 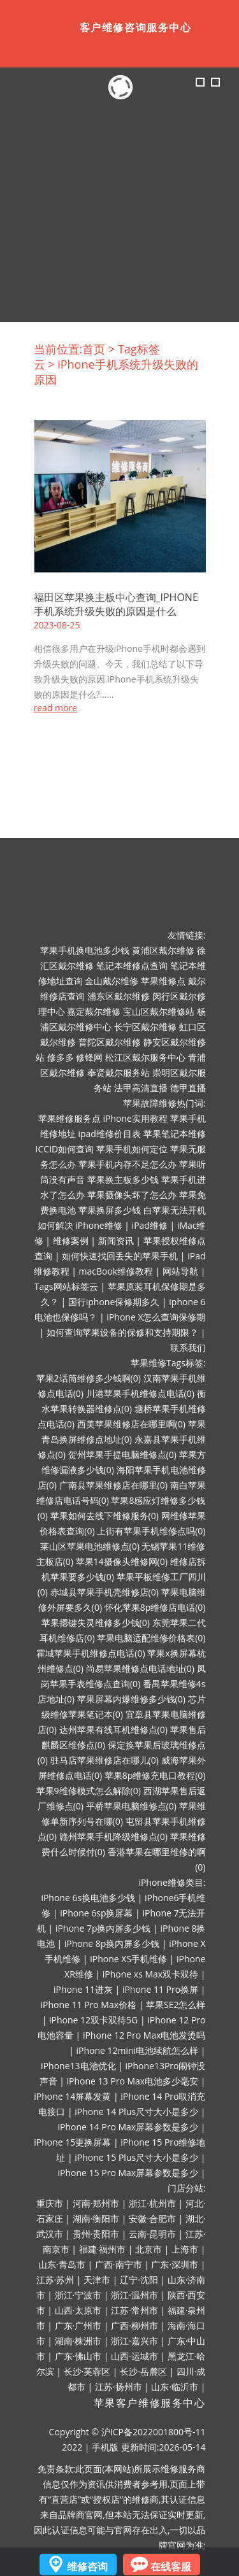 What do you see at coordinates (163, 2447) in the screenshot?
I see `更新时间:2026-05-14` at bounding box center [163, 2447].